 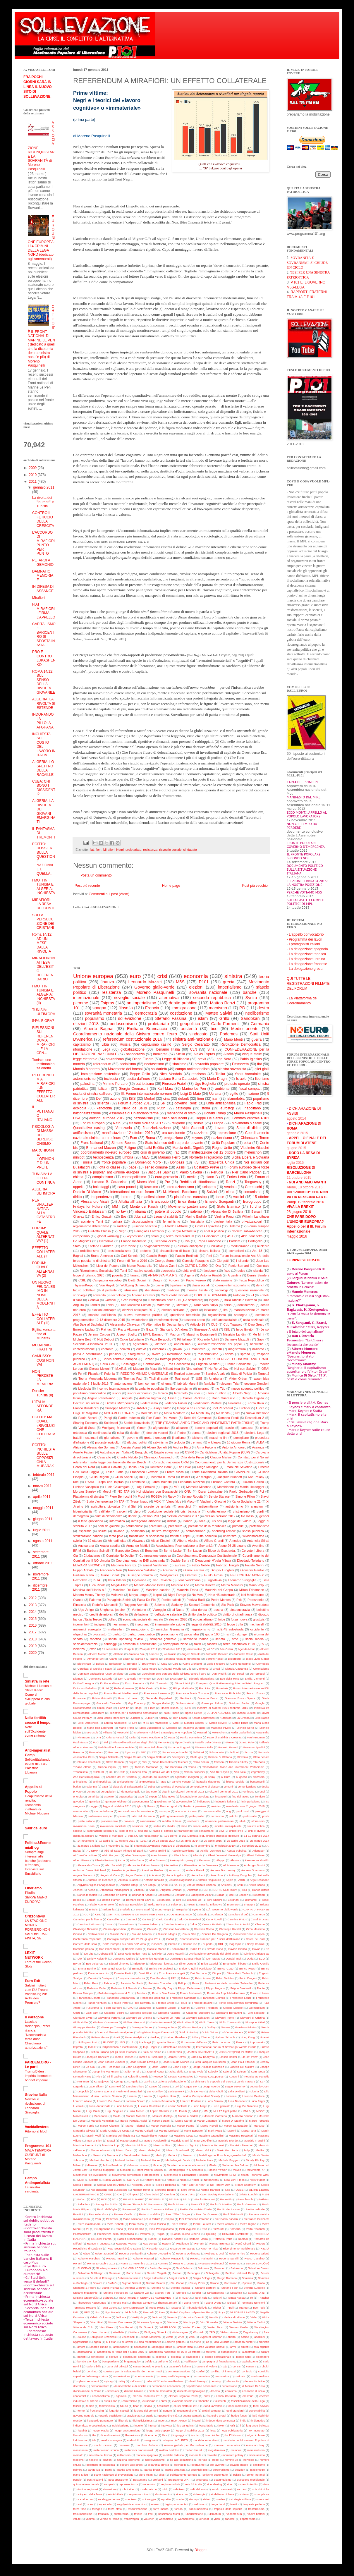 What do you see at coordinates (182, 1447) in the screenshot?
I see `Andrea Ricci` at bounding box center [182, 1447].